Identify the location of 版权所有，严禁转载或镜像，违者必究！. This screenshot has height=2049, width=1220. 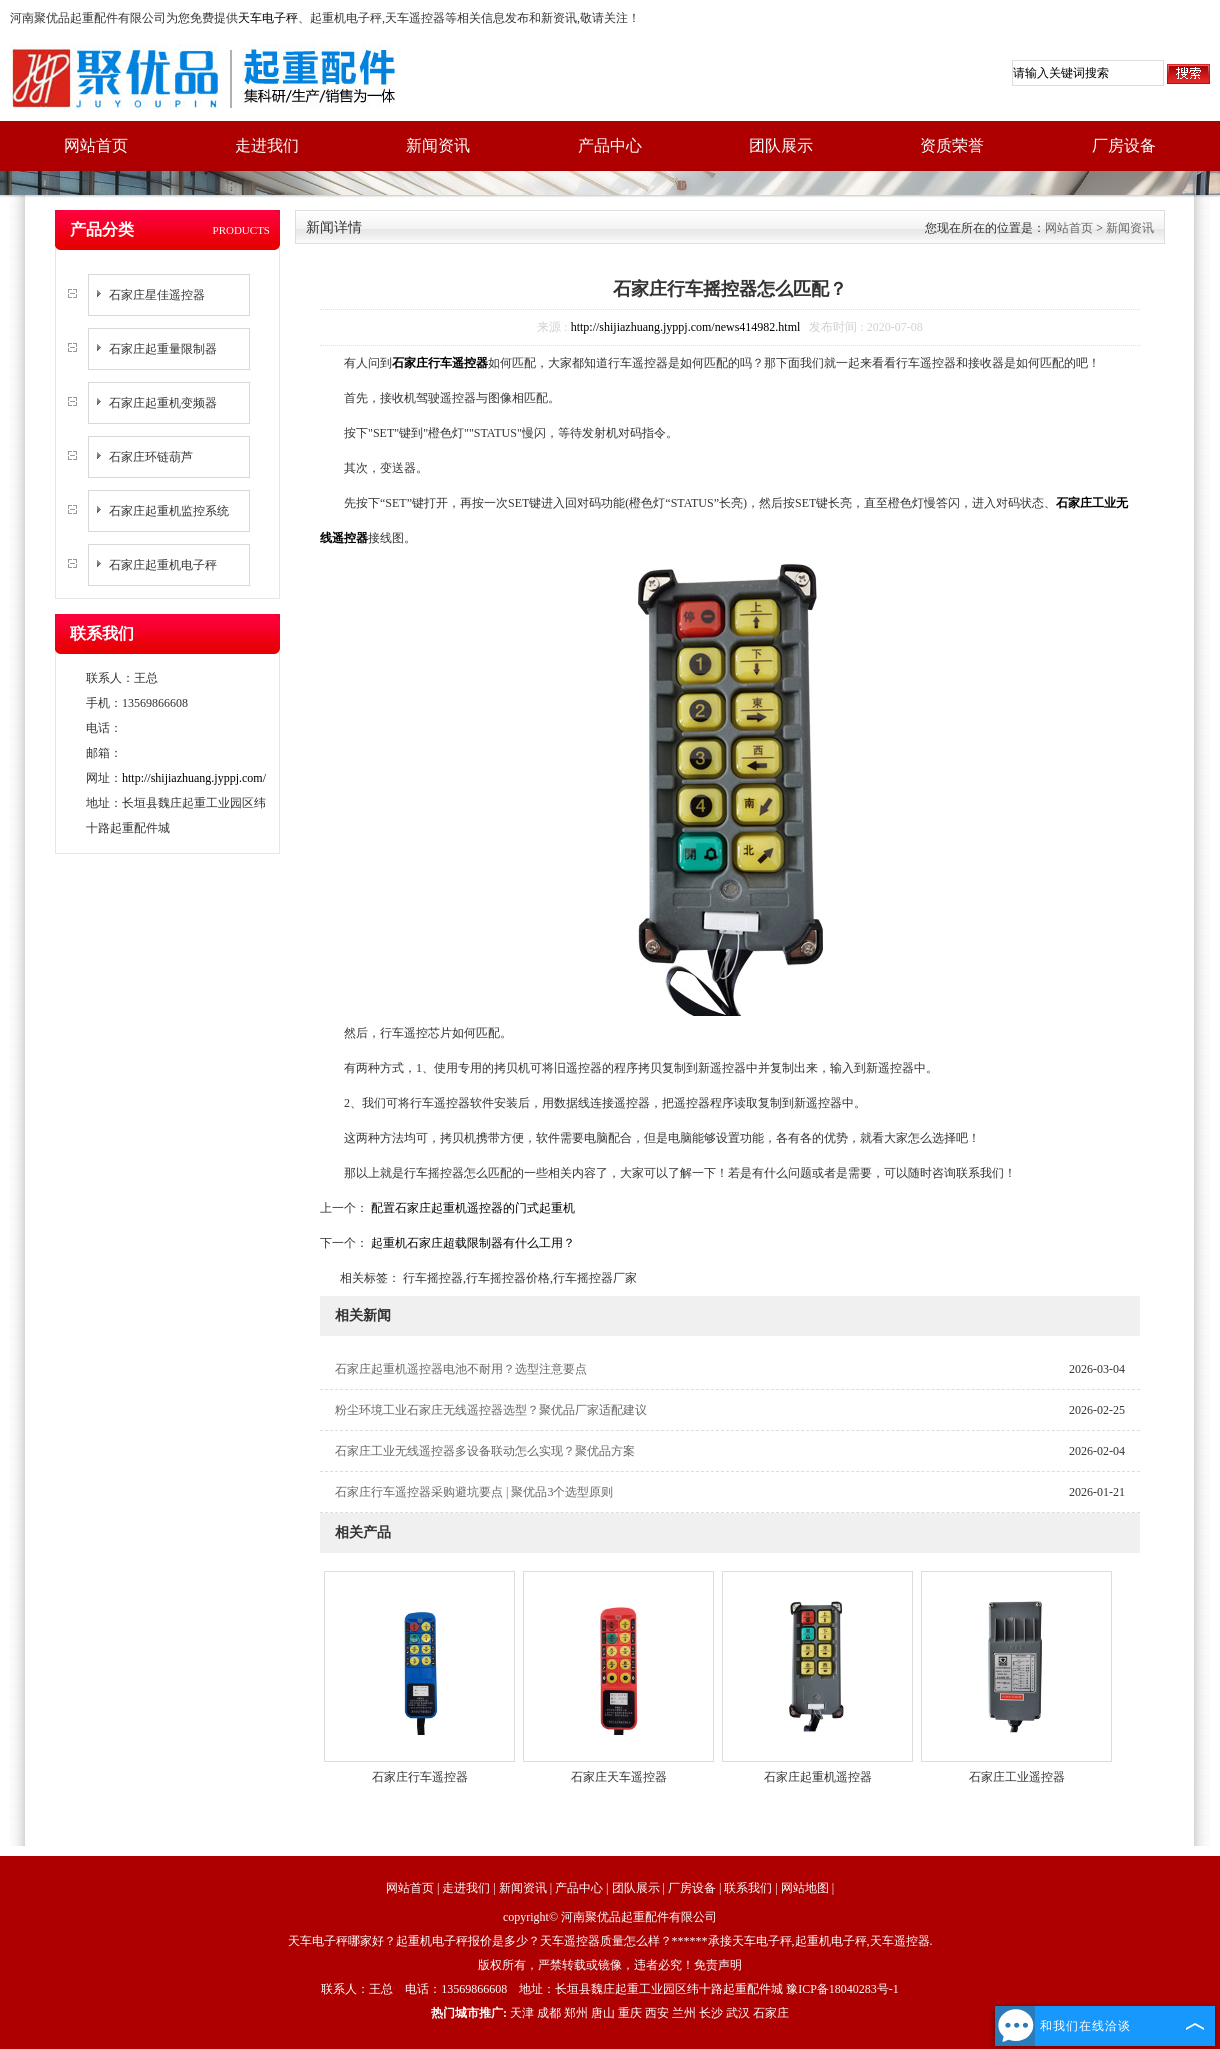
(586, 1965).